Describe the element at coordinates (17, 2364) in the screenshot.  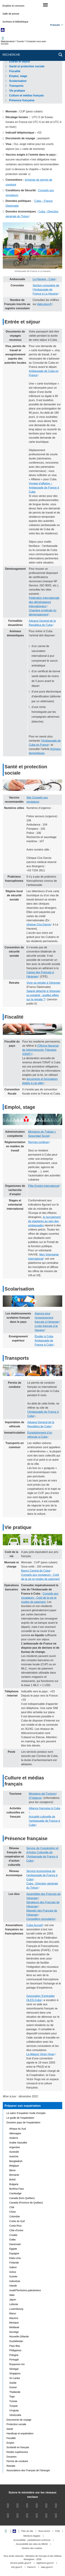
I see `Royaume-Uni` at that location.